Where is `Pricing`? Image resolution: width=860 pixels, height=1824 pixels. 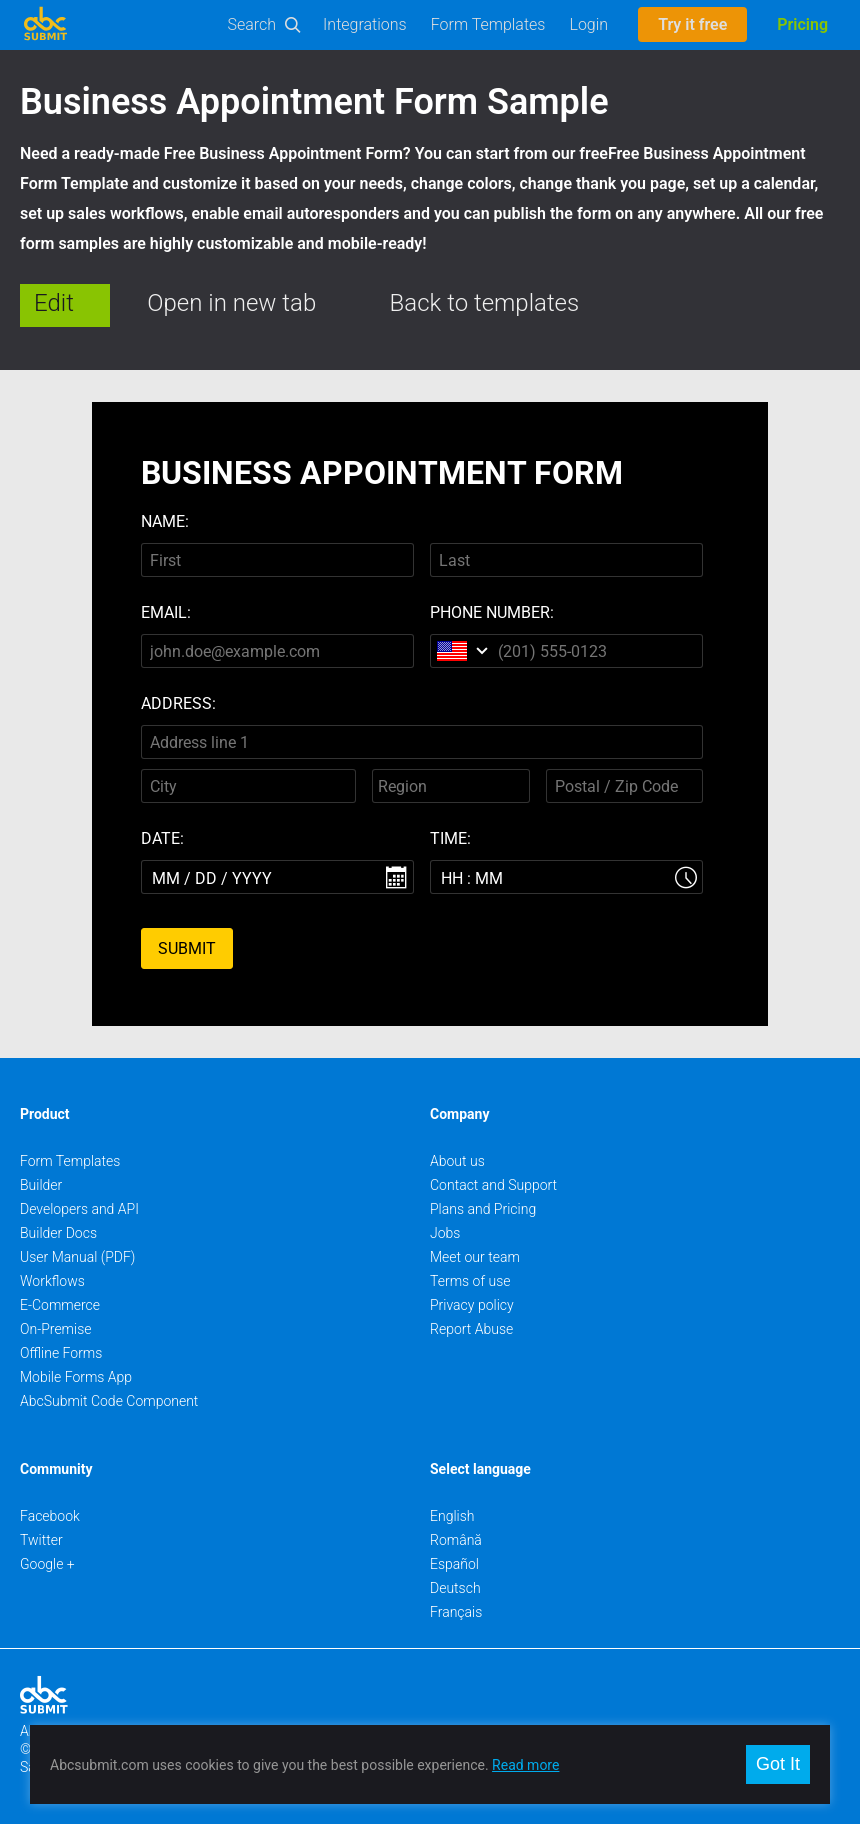
Pricing is located at coordinates (802, 24).